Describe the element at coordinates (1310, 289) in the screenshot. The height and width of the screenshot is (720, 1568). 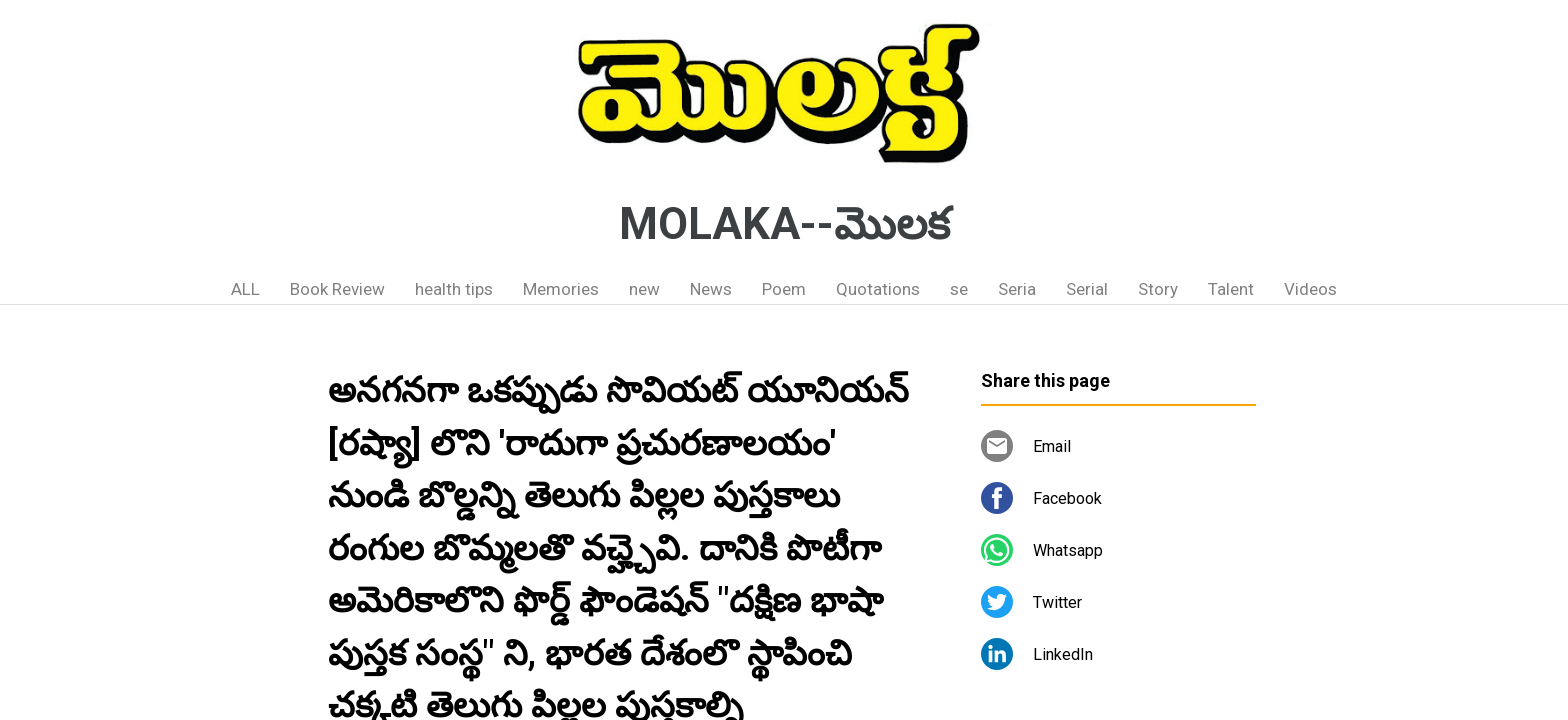
I see `Videos` at that location.